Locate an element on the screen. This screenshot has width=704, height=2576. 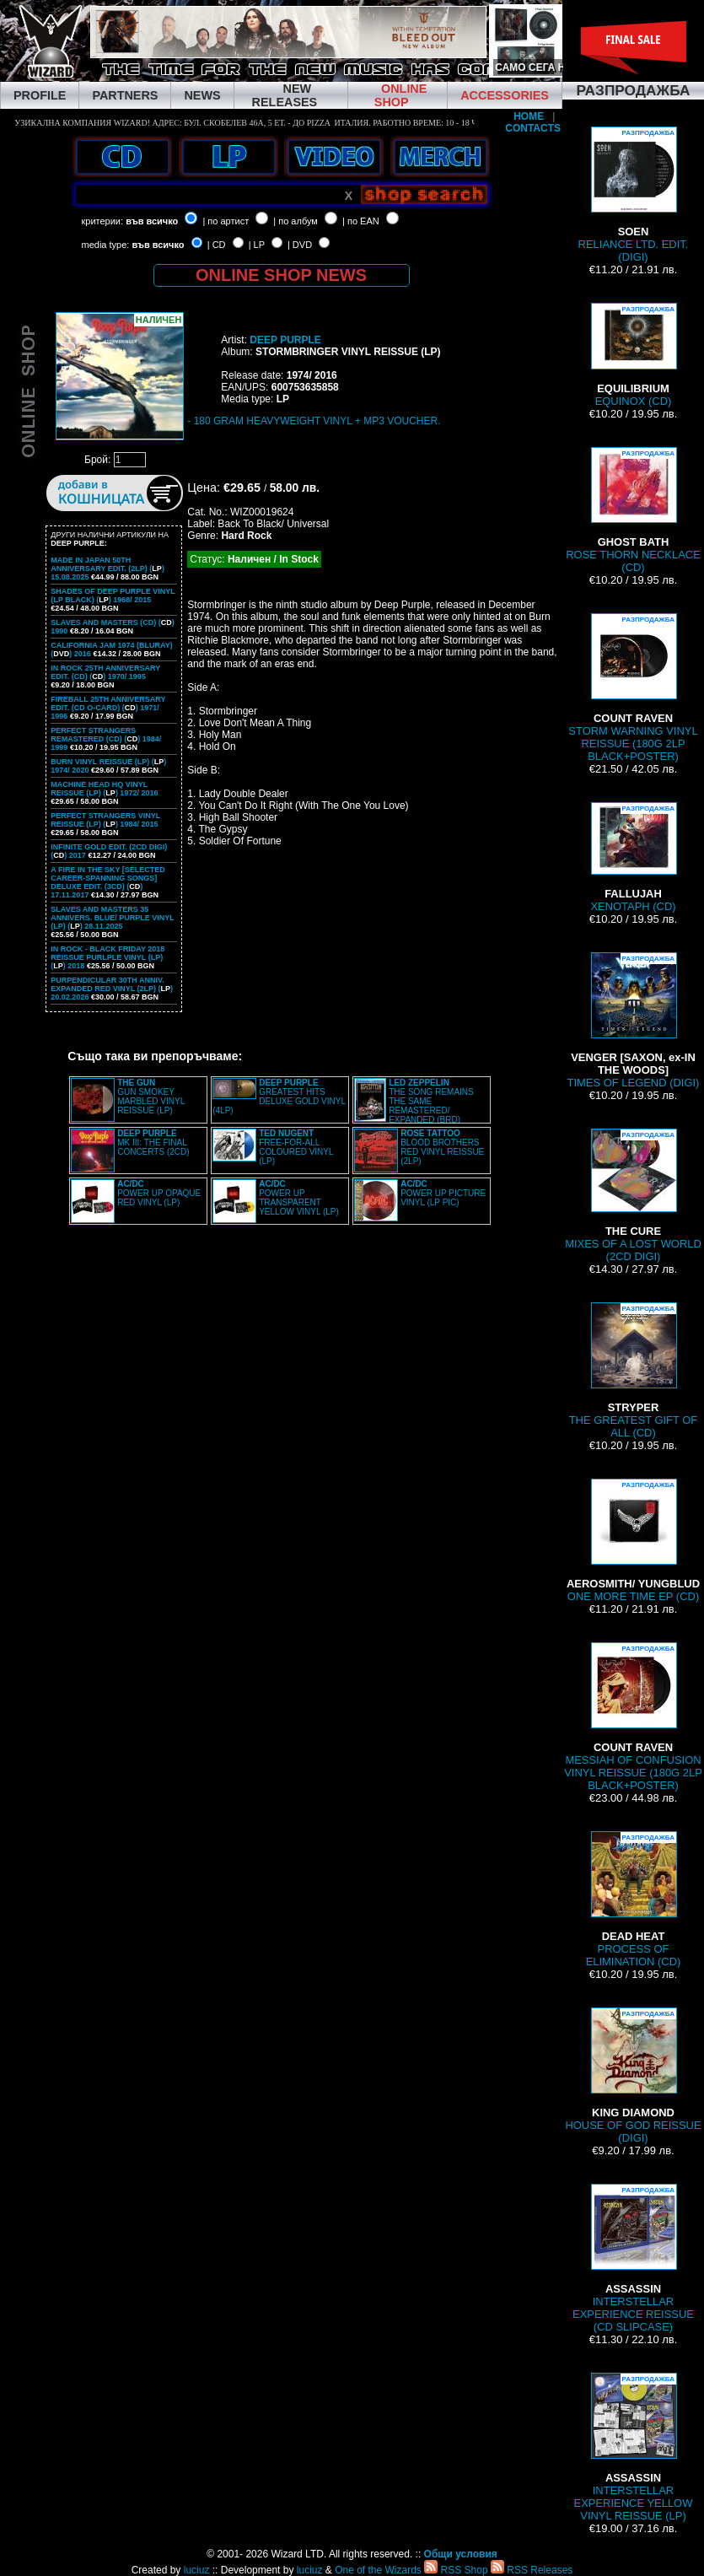
STORM WARNING VINYL REISSUE (180G 2LP BLACK+POSTER) is located at coordinates (632, 688).